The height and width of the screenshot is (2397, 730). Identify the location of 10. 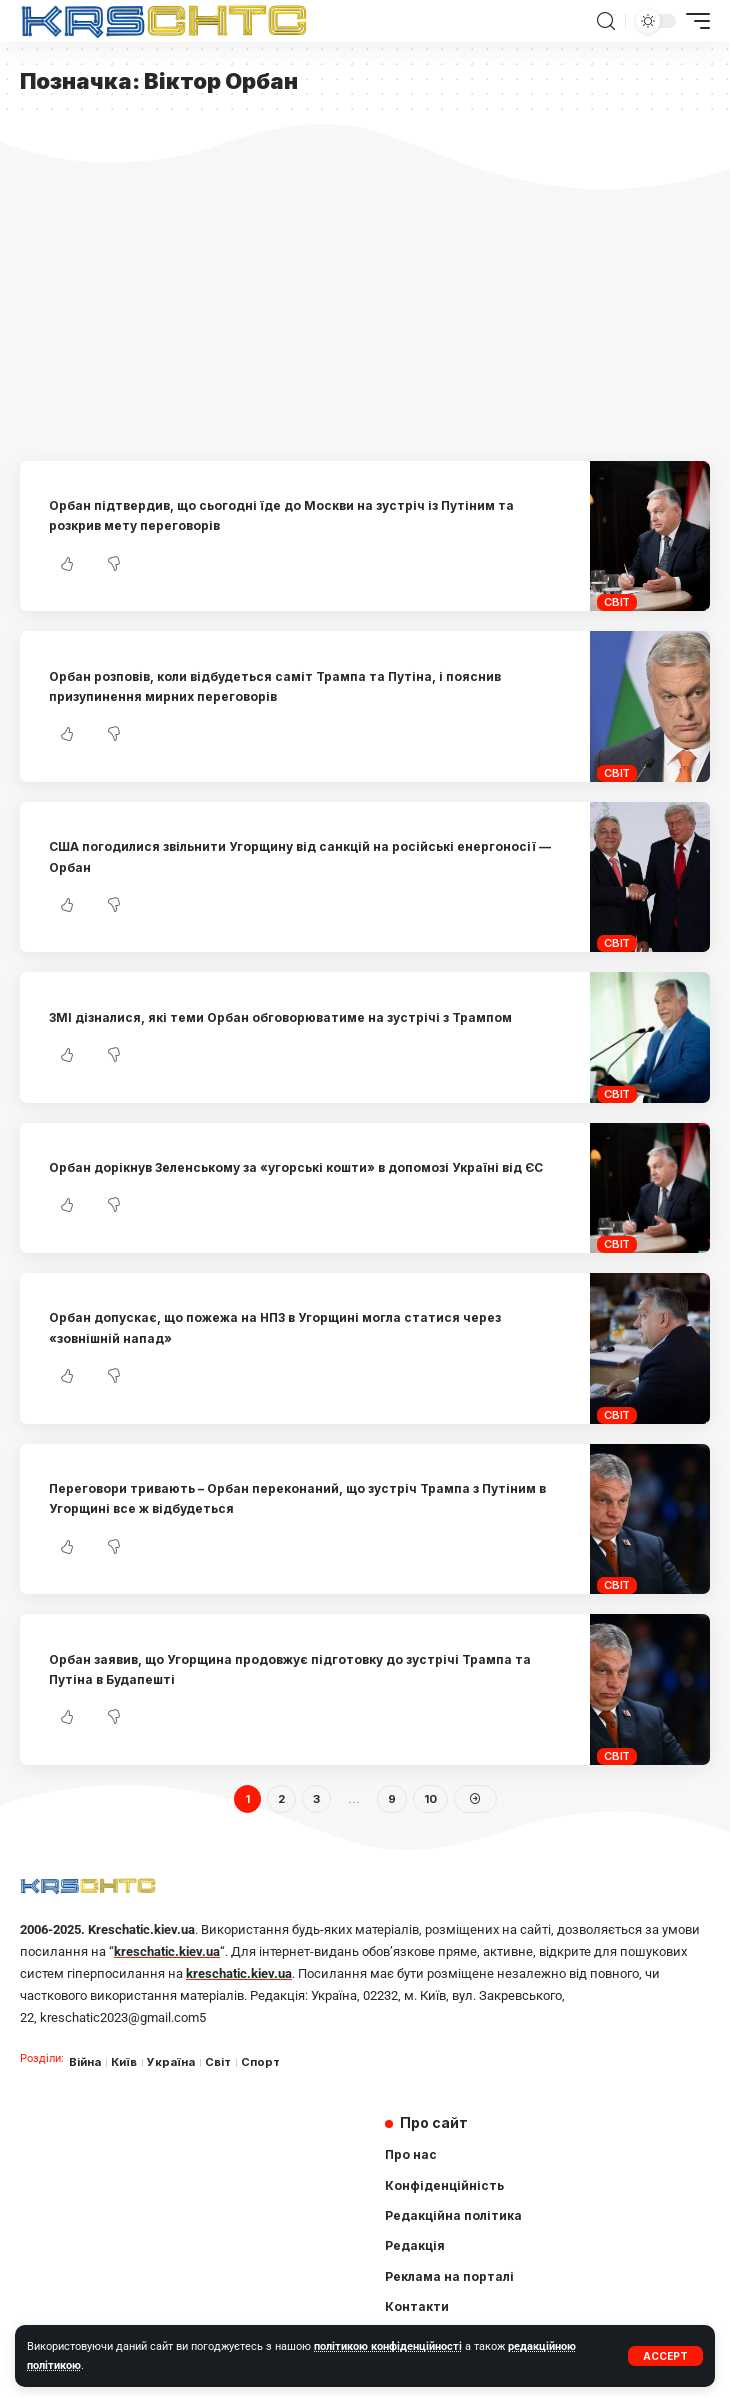
(430, 1799).